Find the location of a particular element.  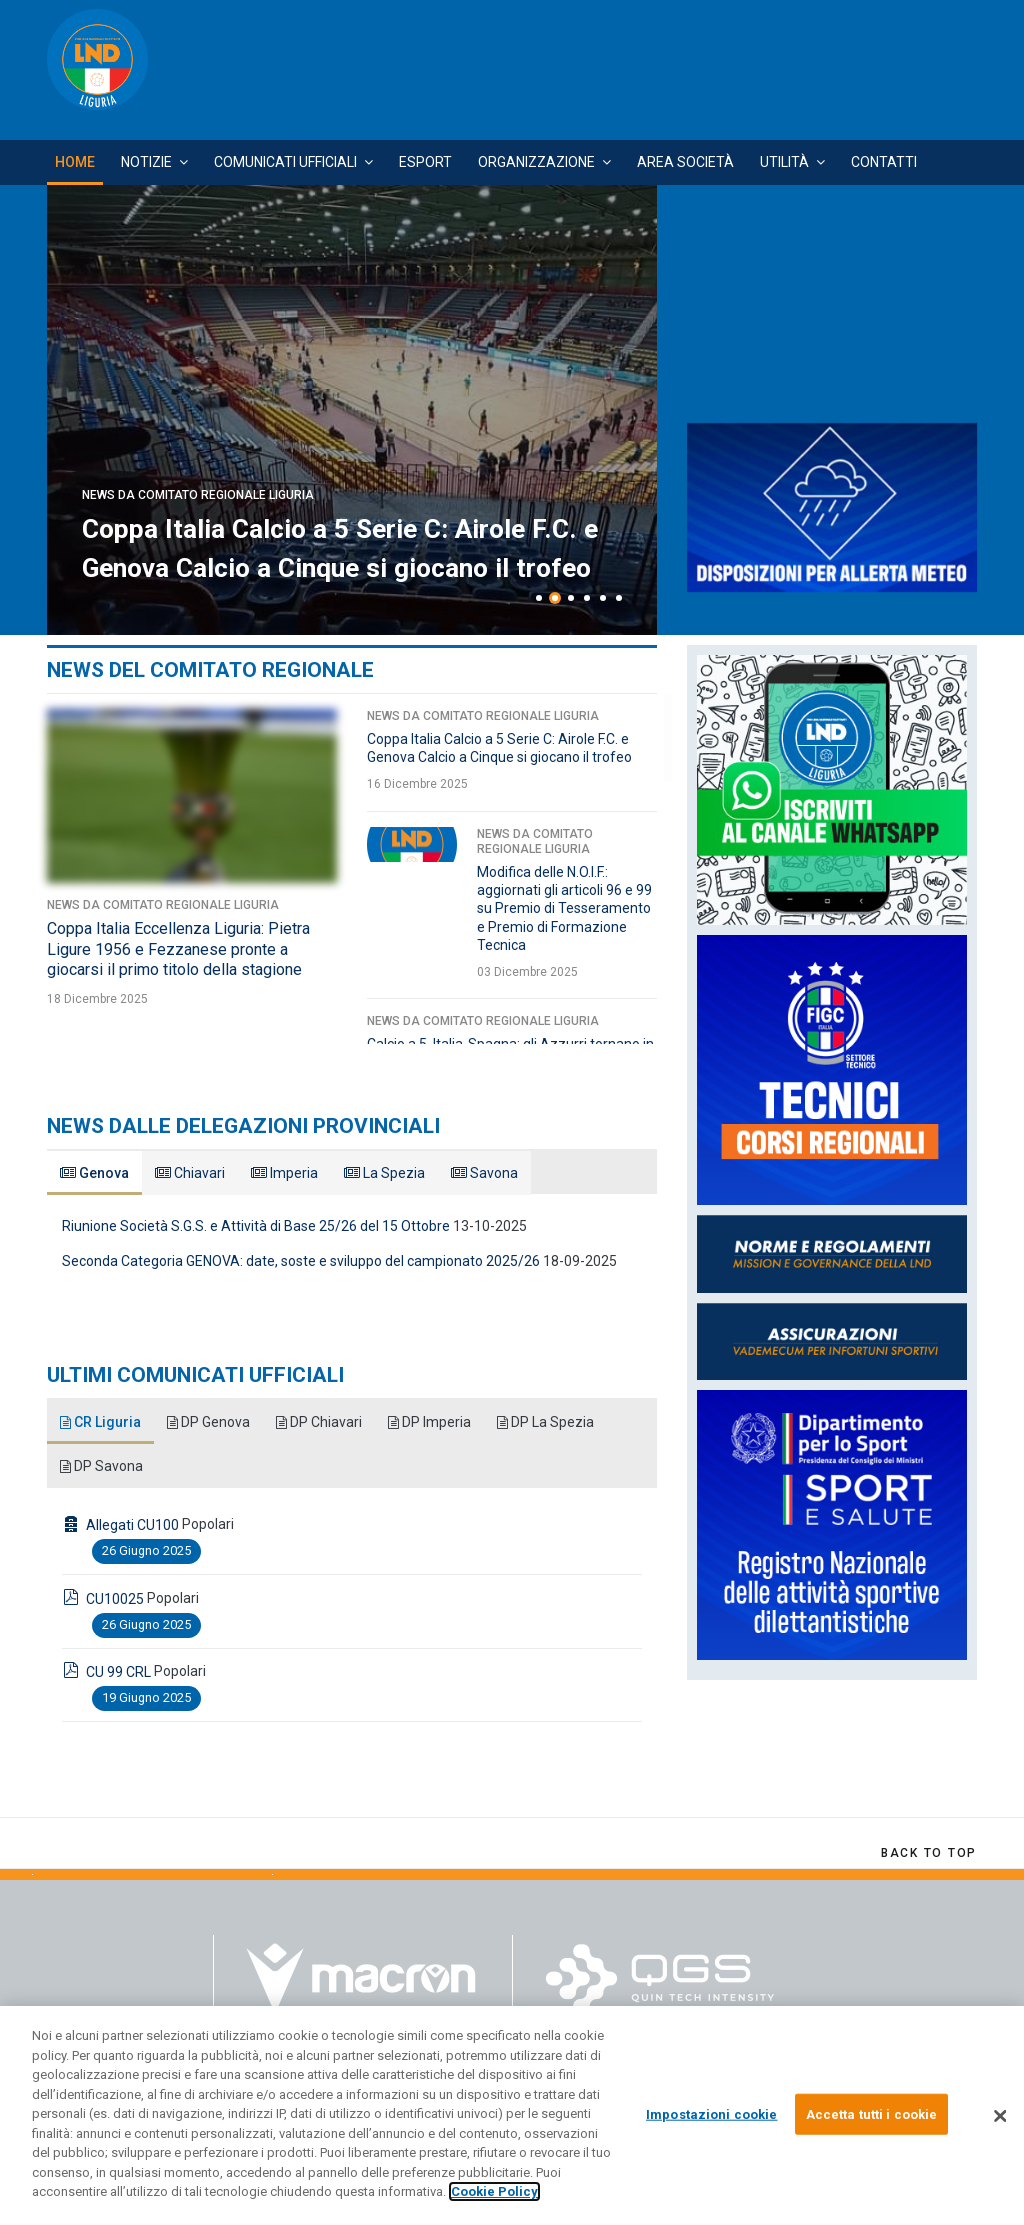

Cookie Policy is located at coordinates (494, 2191).